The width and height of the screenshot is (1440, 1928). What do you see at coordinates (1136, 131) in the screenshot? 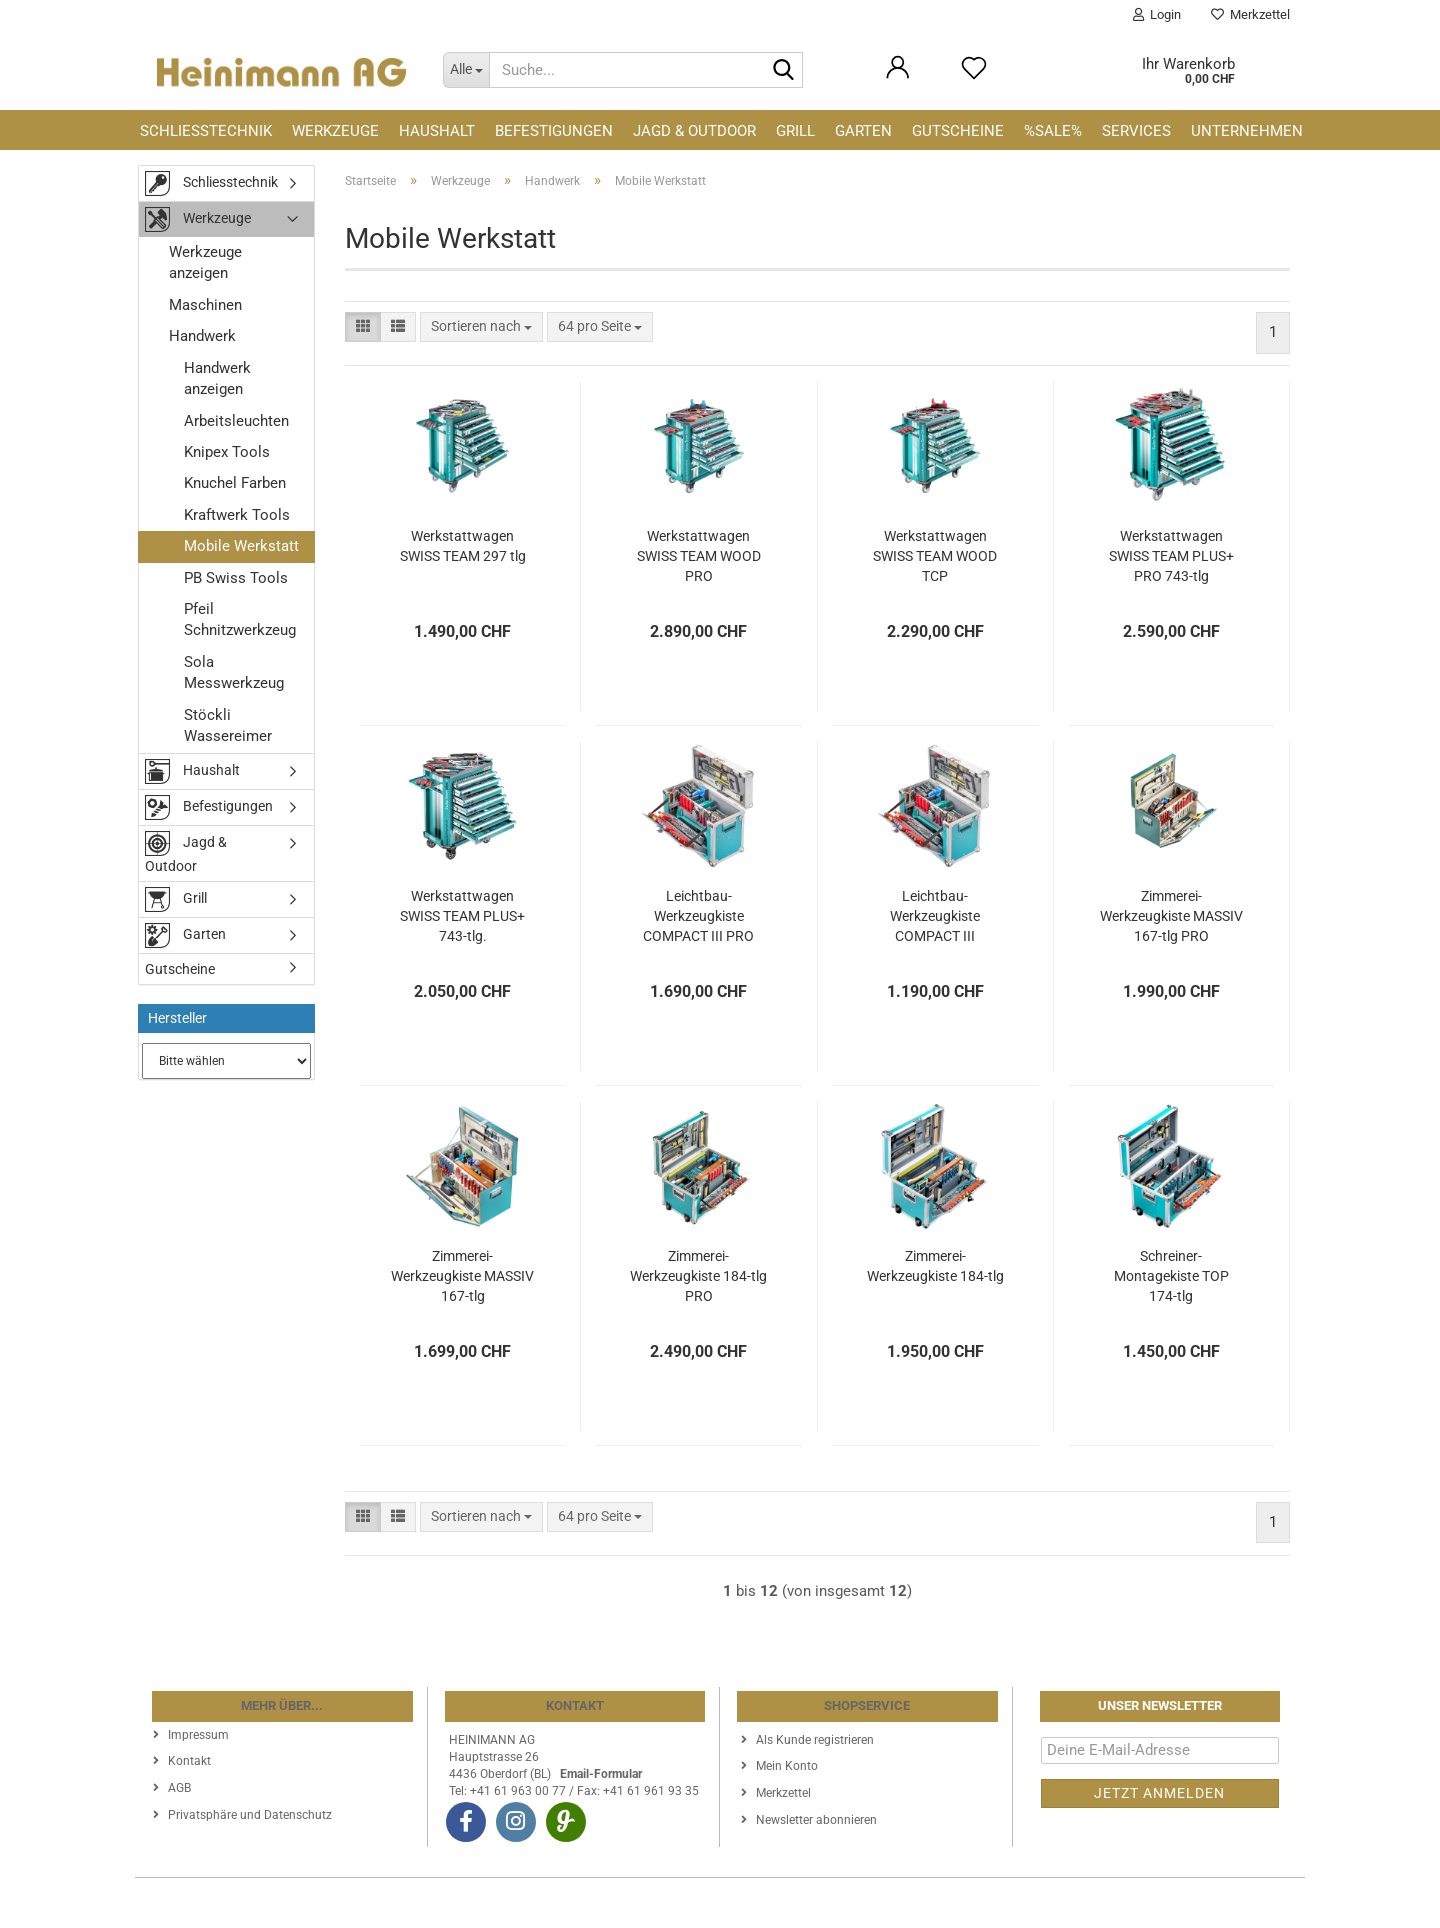
I see `Services` at bounding box center [1136, 131].